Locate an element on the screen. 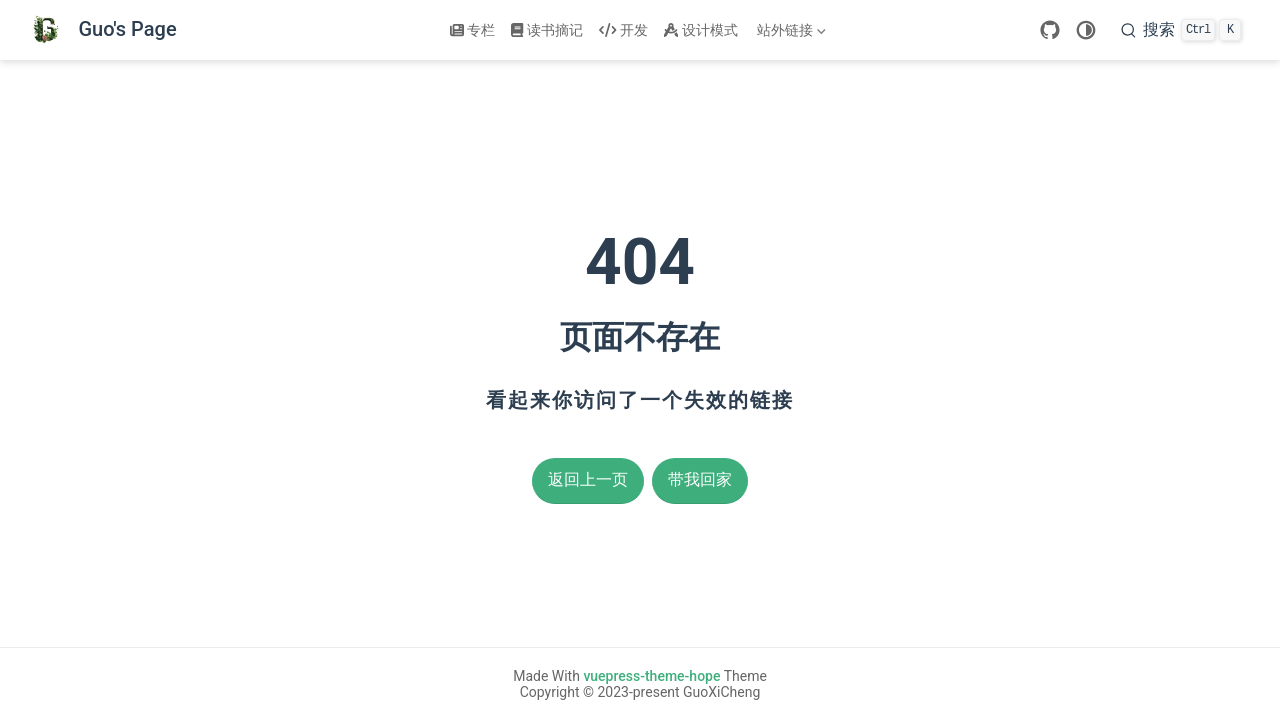 This screenshot has width=1280, height=720. 读书摘记 is located at coordinates (547, 30).